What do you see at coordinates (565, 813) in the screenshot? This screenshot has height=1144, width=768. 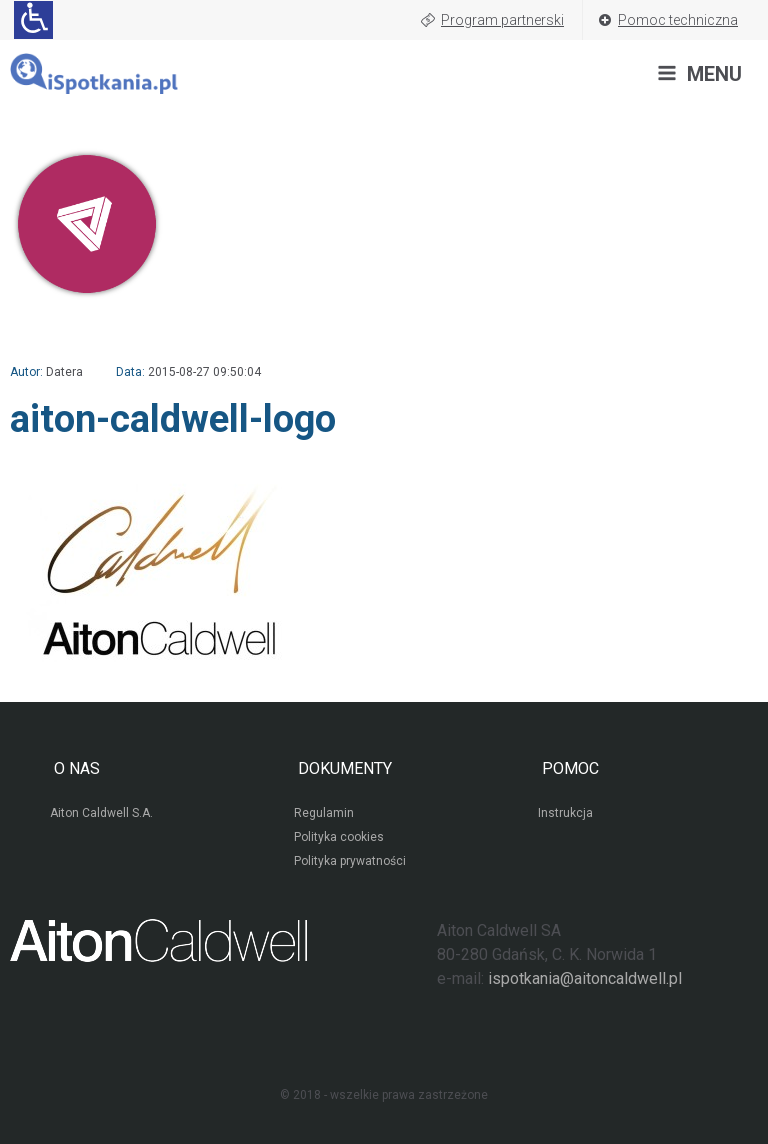 I see `Instrukcja` at bounding box center [565, 813].